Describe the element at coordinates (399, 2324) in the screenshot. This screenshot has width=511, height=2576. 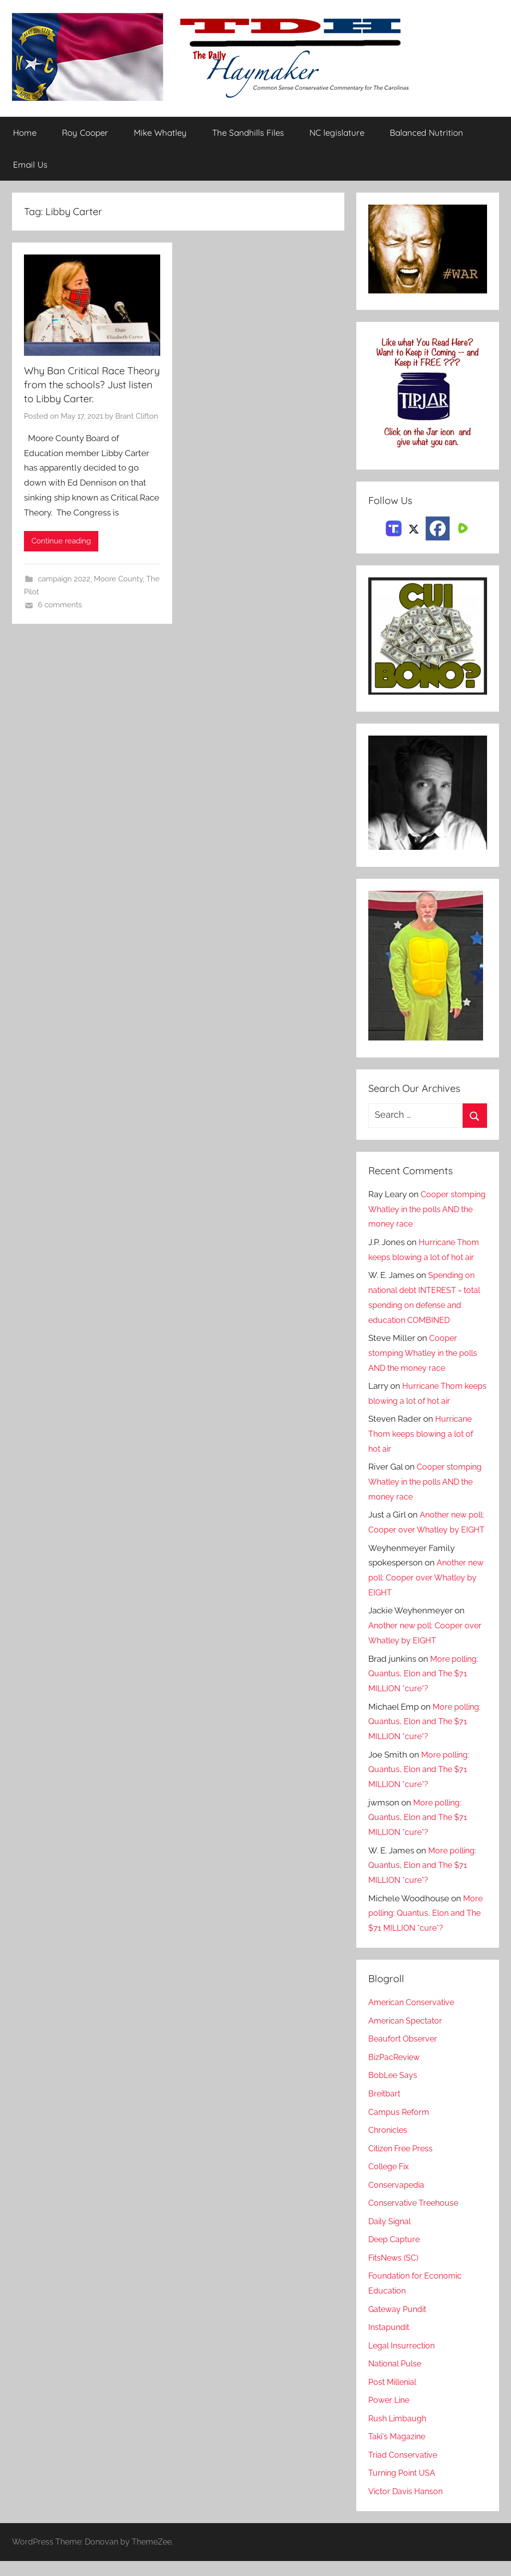
I see `Gateway Pundit` at that location.